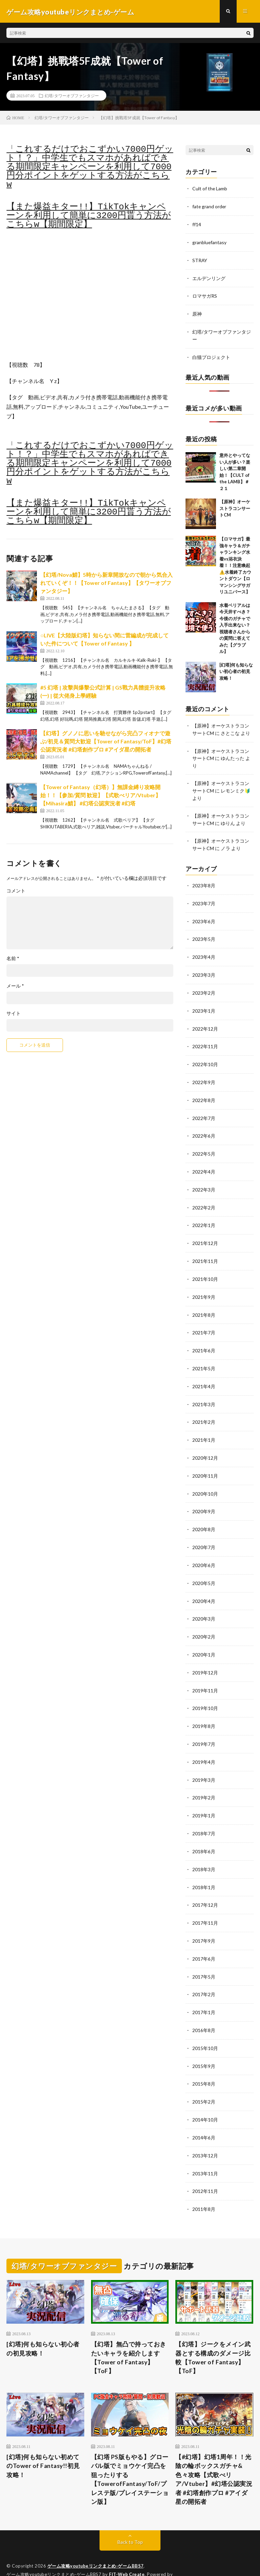 The height and width of the screenshot is (2576, 260). What do you see at coordinates (203, 1004) in the screenshot?
I see `2023年1月` at bounding box center [203, 1004].